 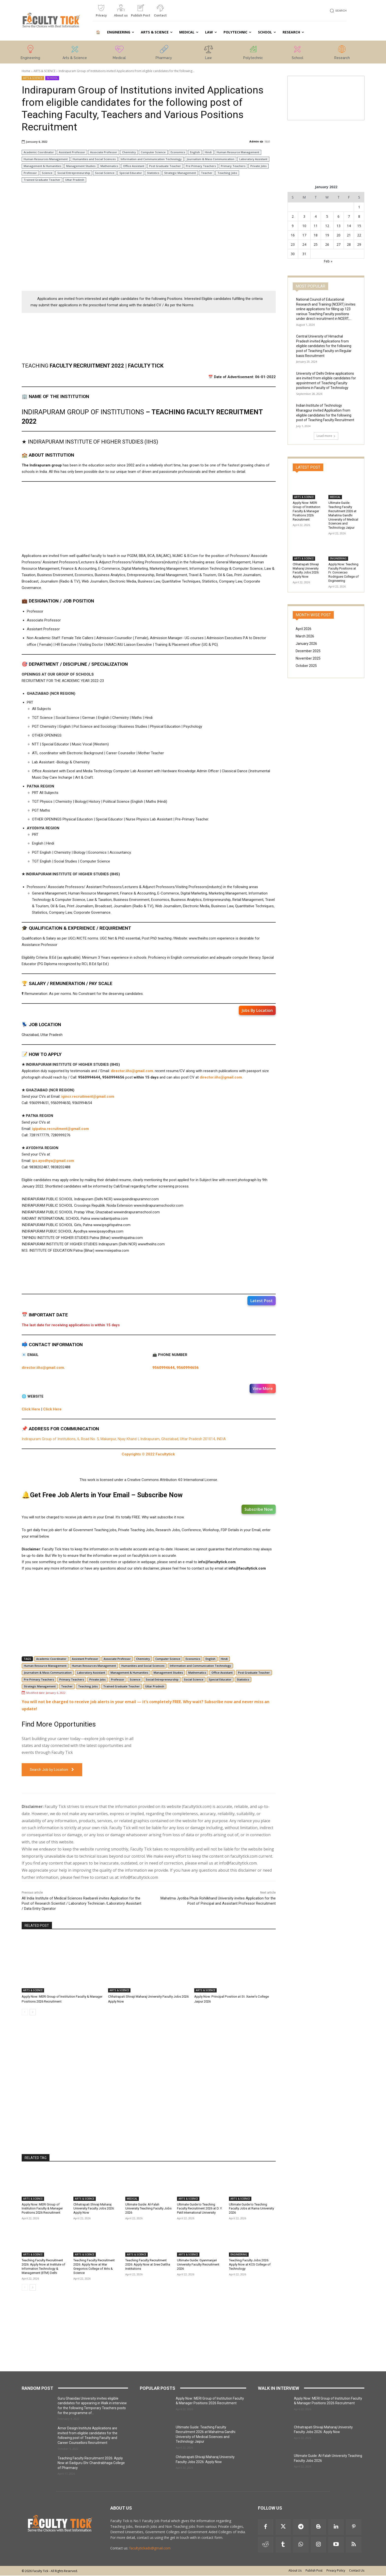 What do you see at coordinates (238, 2255) in the screenshot?
I see `ENGINEERING` at bounding box center [238, 2255].